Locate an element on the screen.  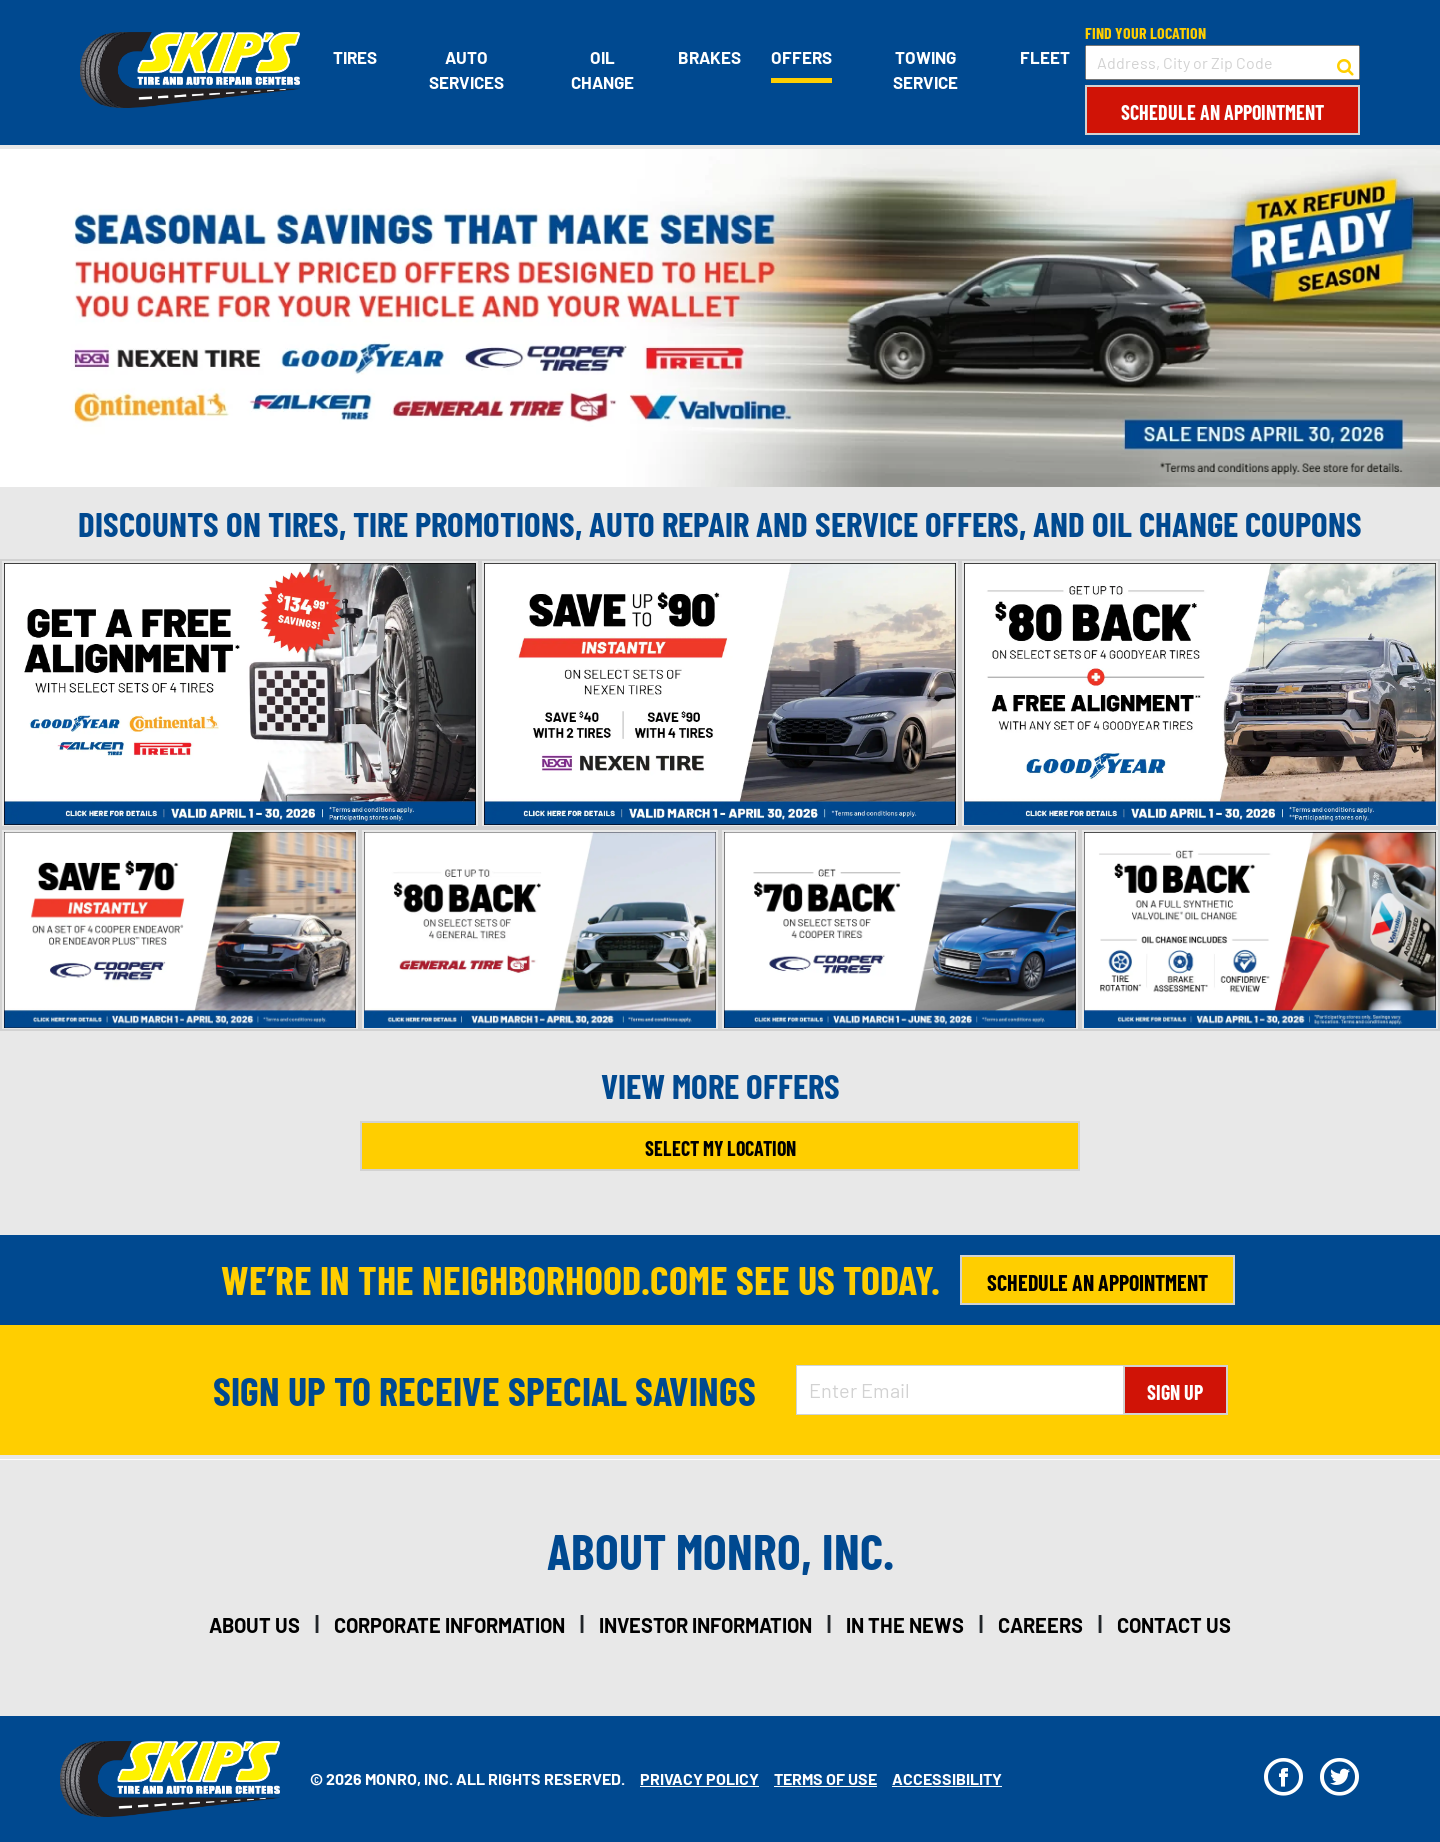
[input field to search for a store by Address, City, or Zip Code] is located at coordinates (1222, 62).